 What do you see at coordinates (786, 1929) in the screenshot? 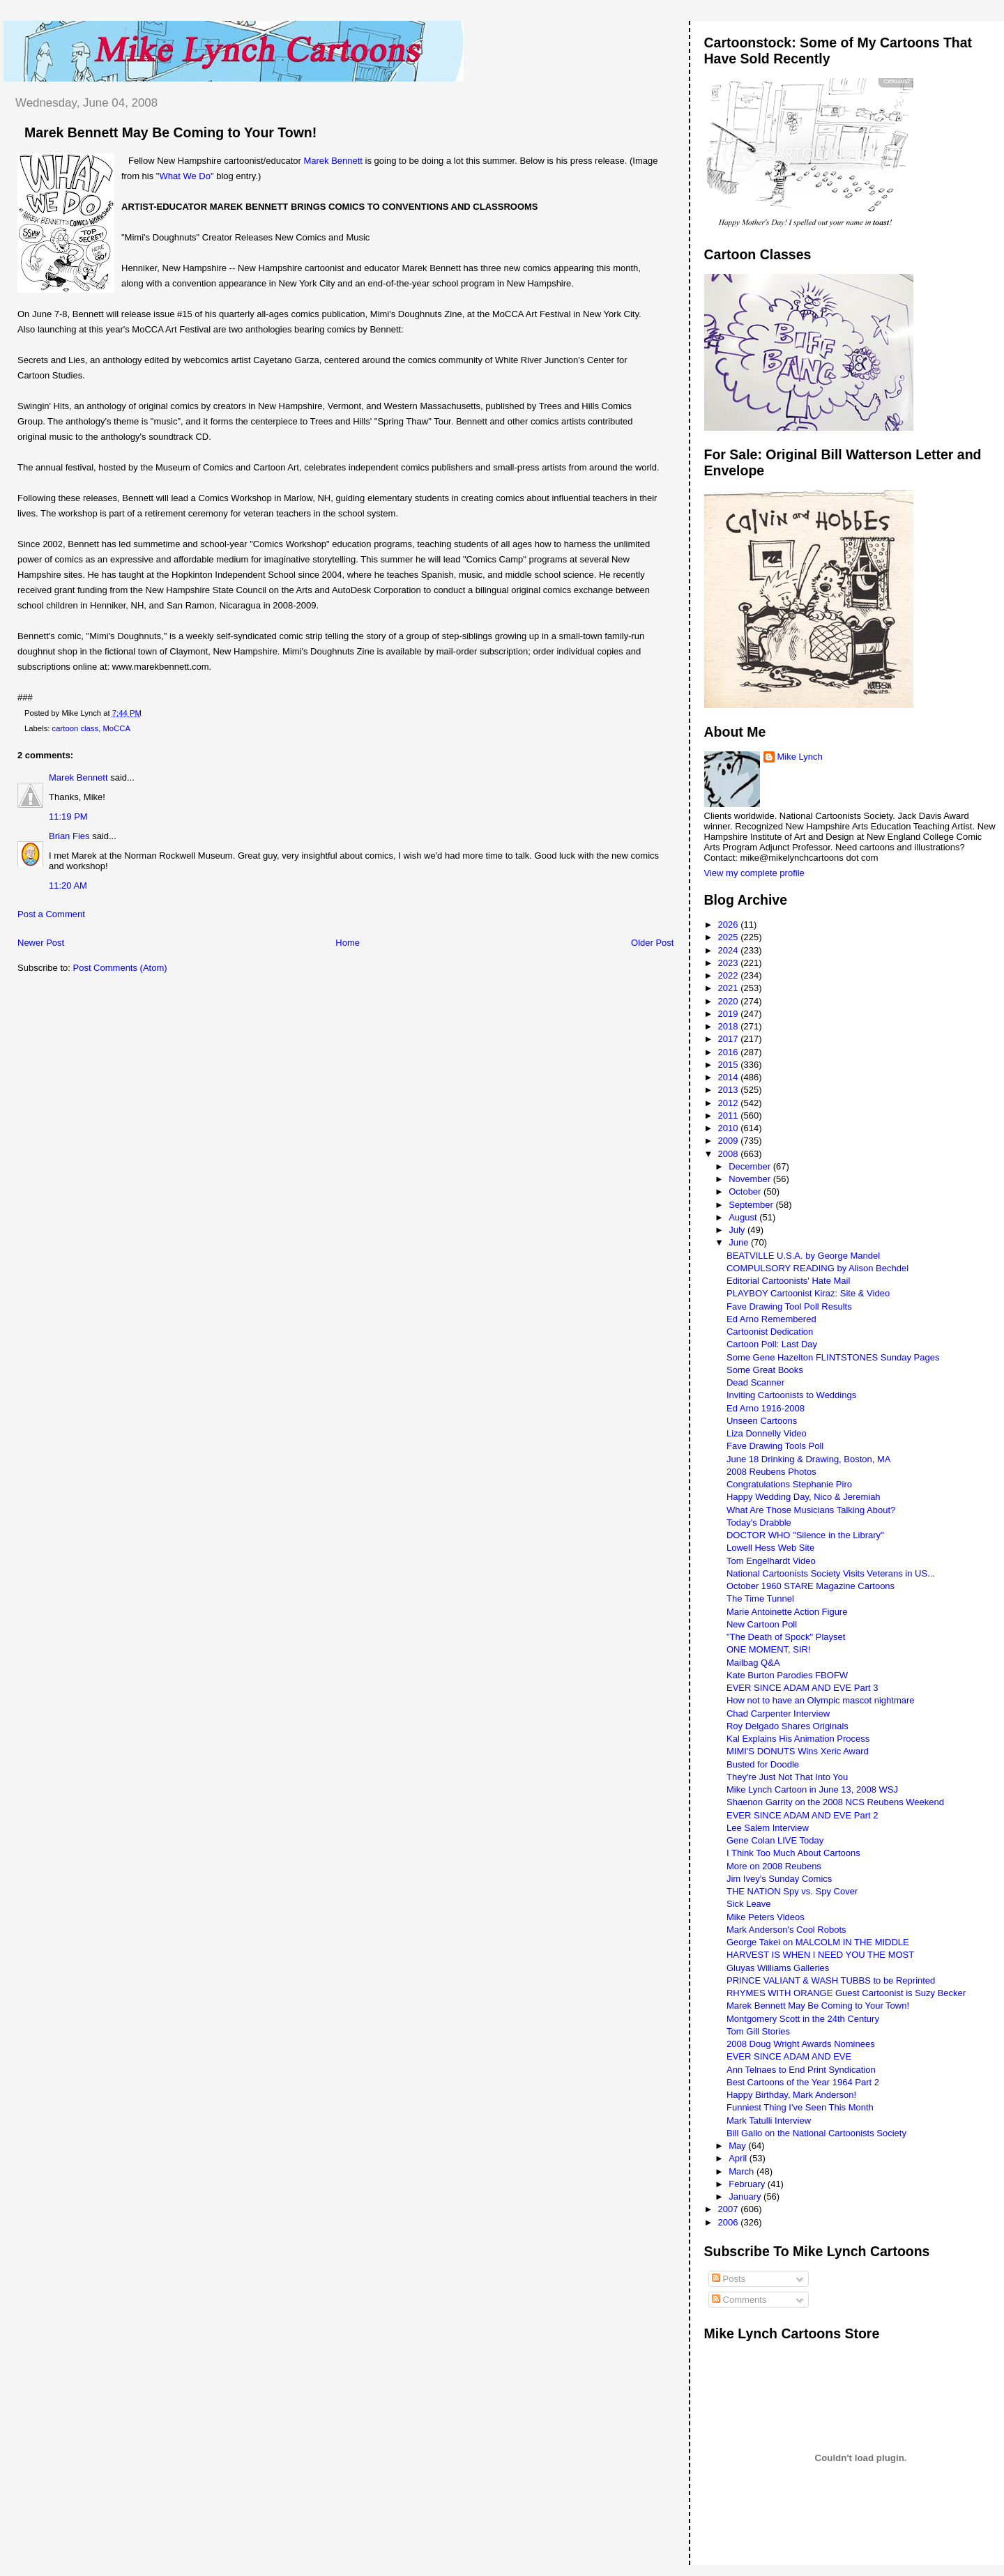
I see `Mark Anderson's Cool Robots` at bounding box center [786, 1929].